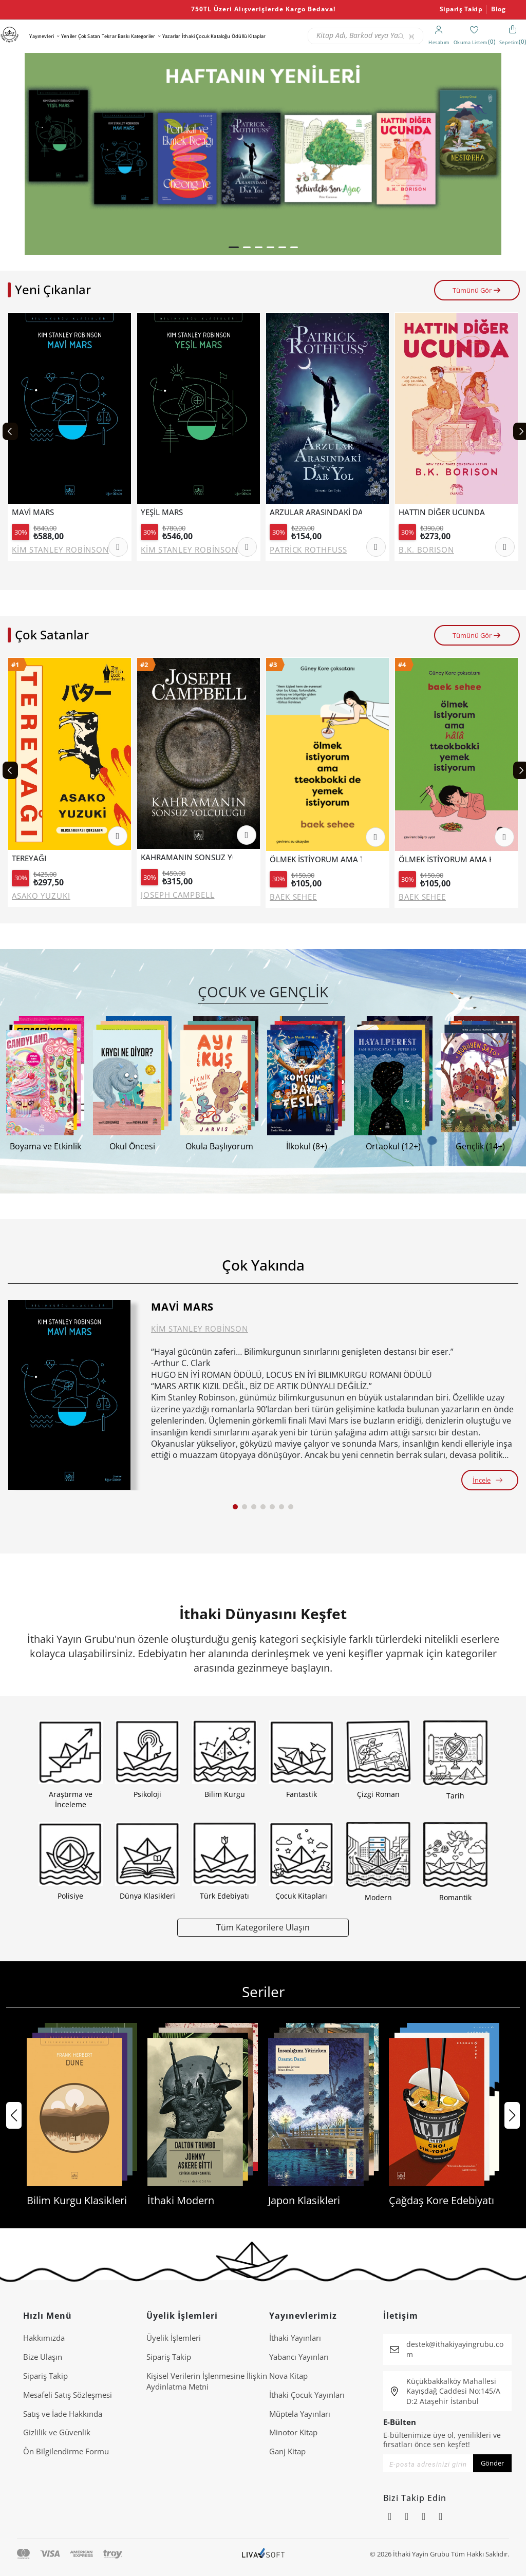  I want to click on Yeniler, so click(69, 36).